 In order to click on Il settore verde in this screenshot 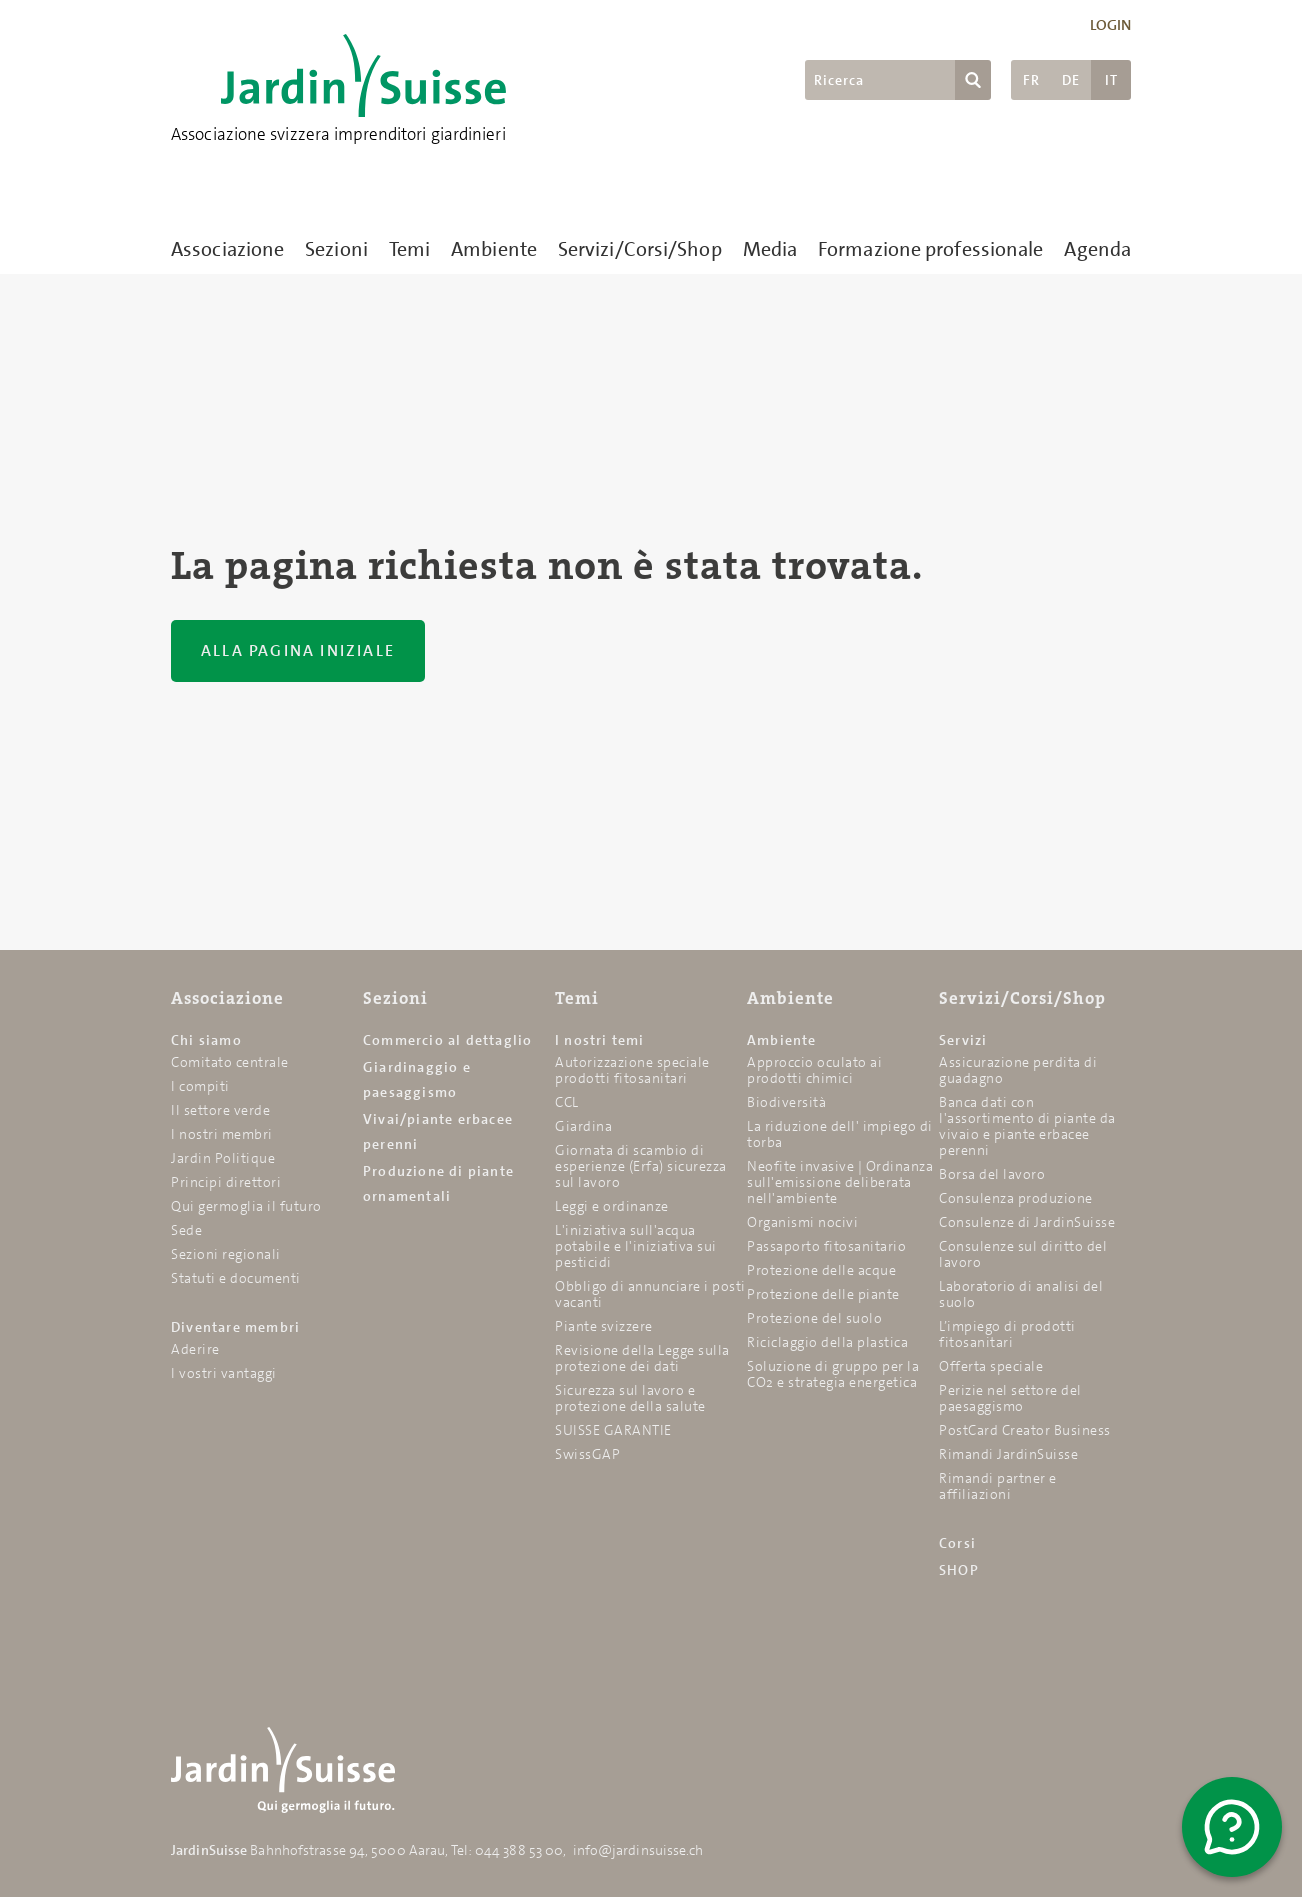, I will do `click(220, 1110)`.